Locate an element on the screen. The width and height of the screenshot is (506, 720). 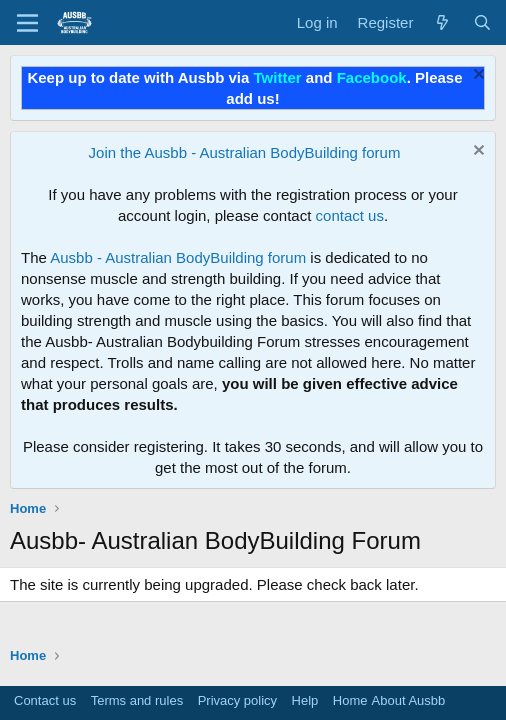
[Dismiss notice] is located at coordinates (476, 76).